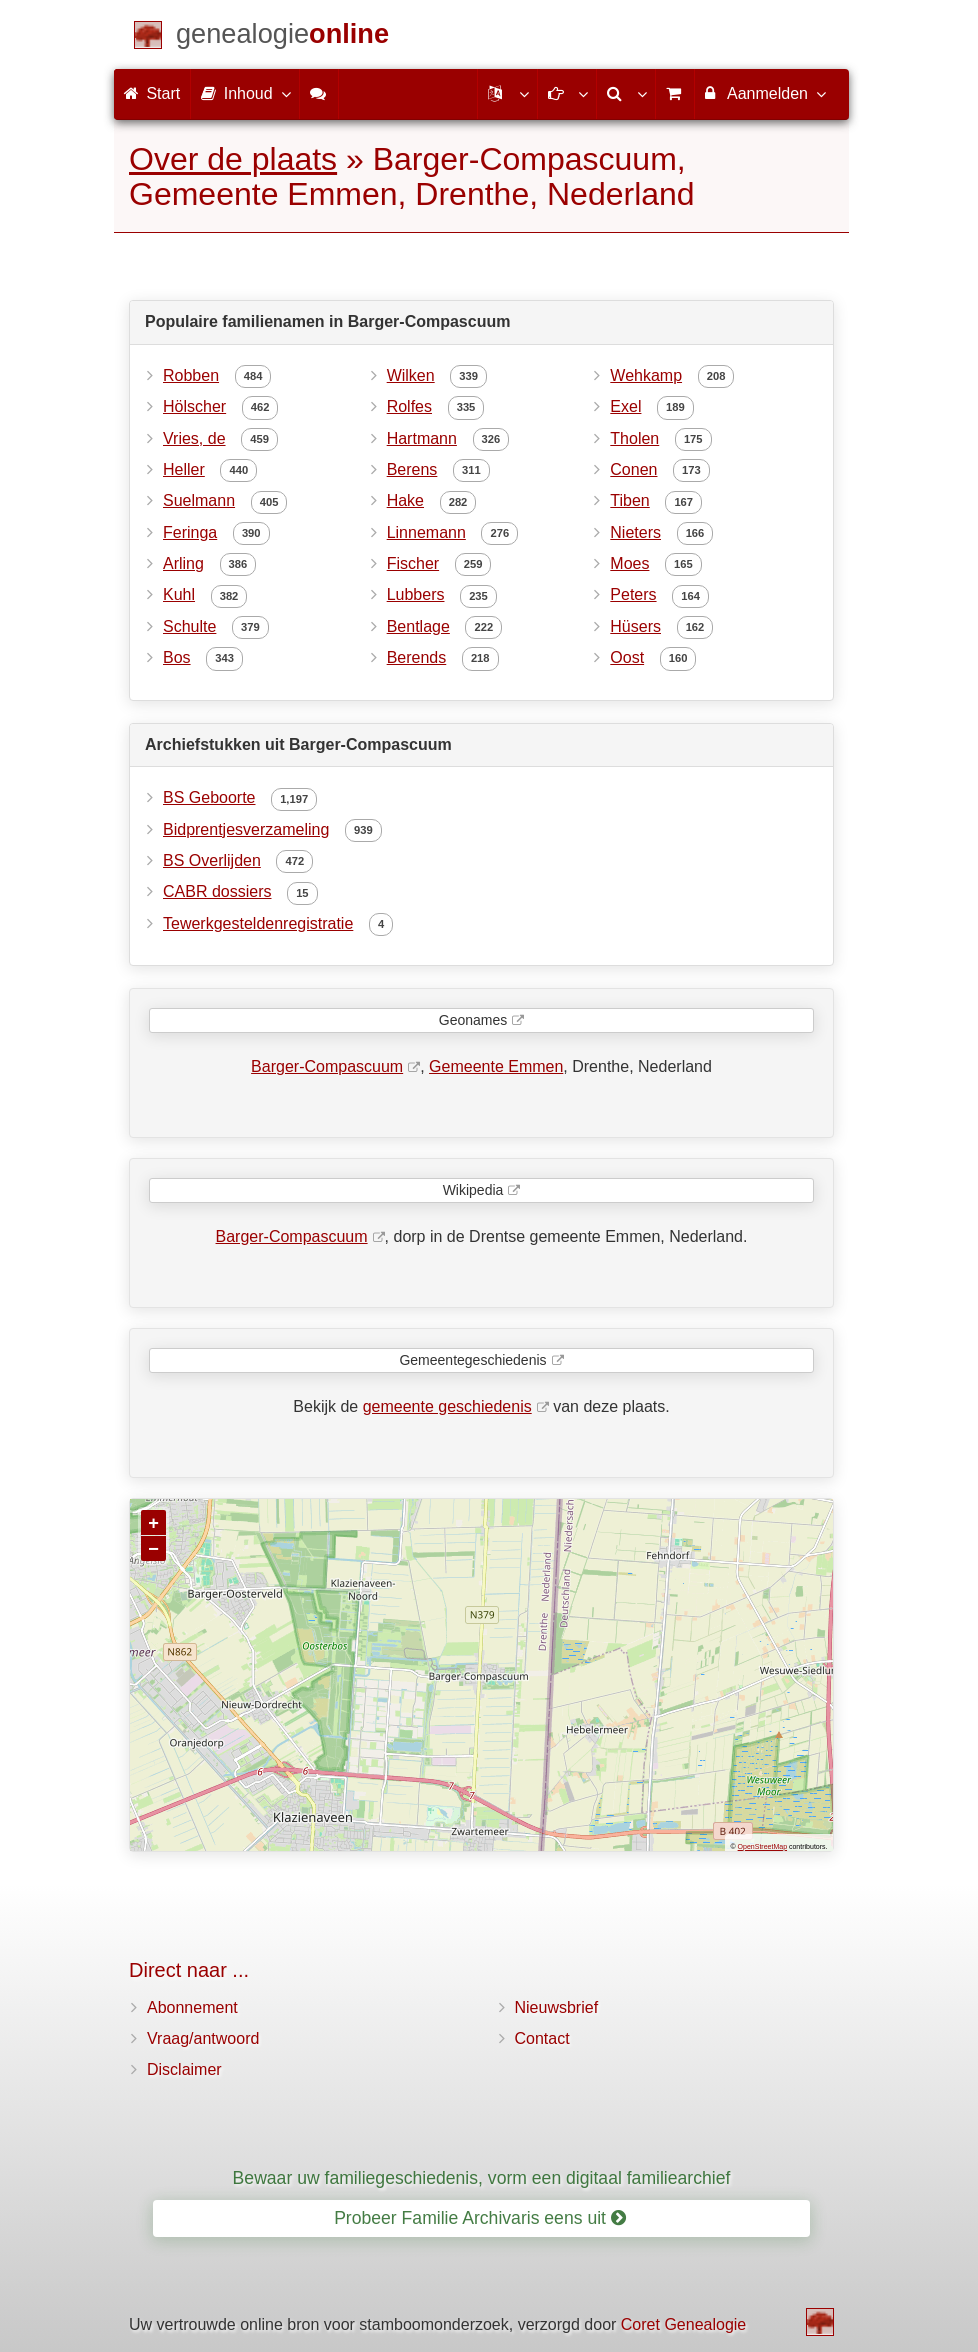 The height and width of the screenshot is (2352, 978). I want to click on Disclaimer, so click(184, 2069).